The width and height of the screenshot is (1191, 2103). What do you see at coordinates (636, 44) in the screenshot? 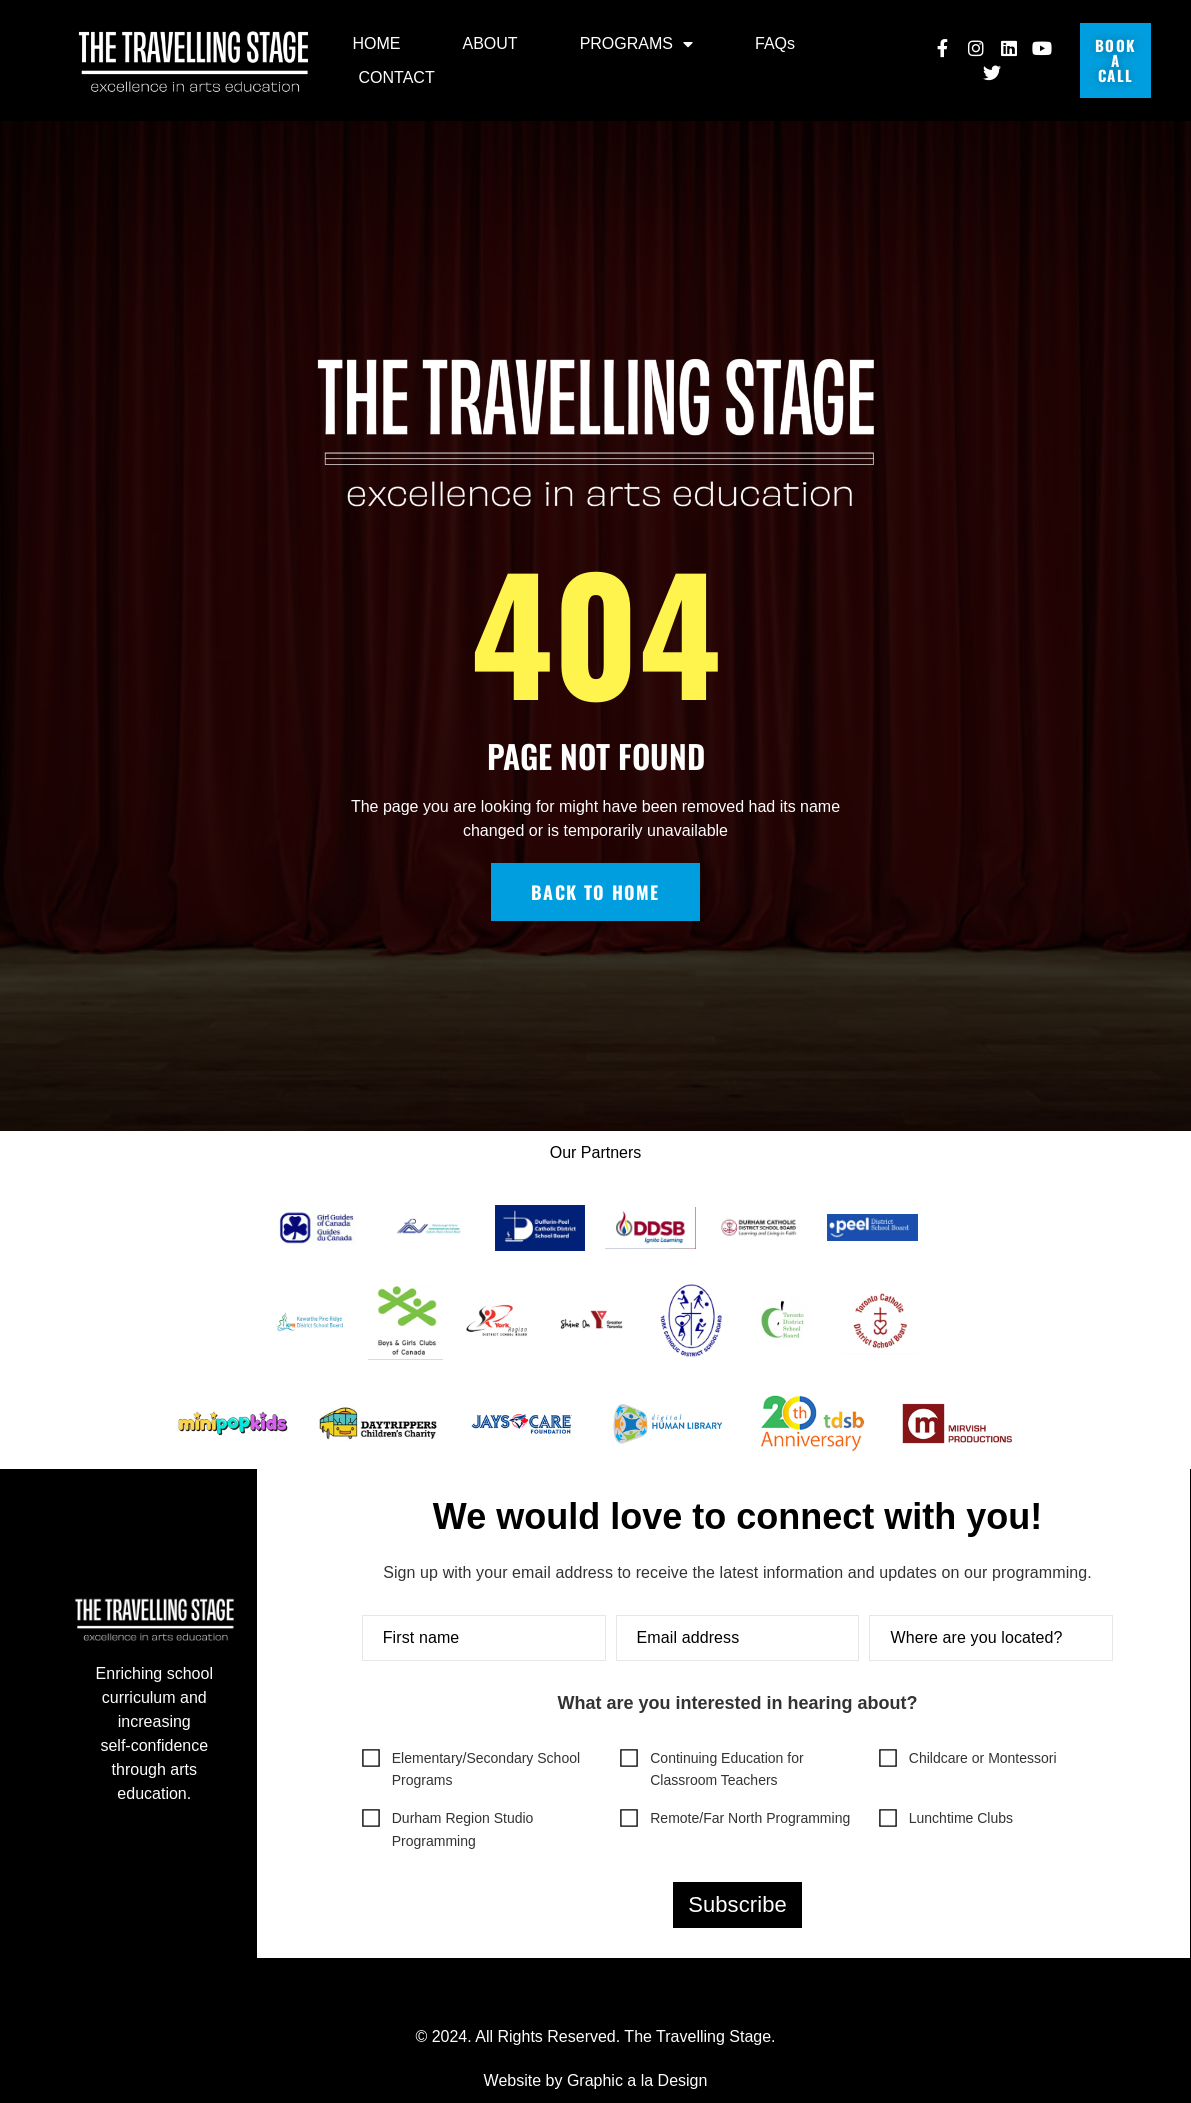
I see `PROGRAMS` at bounding box center [636, 44].